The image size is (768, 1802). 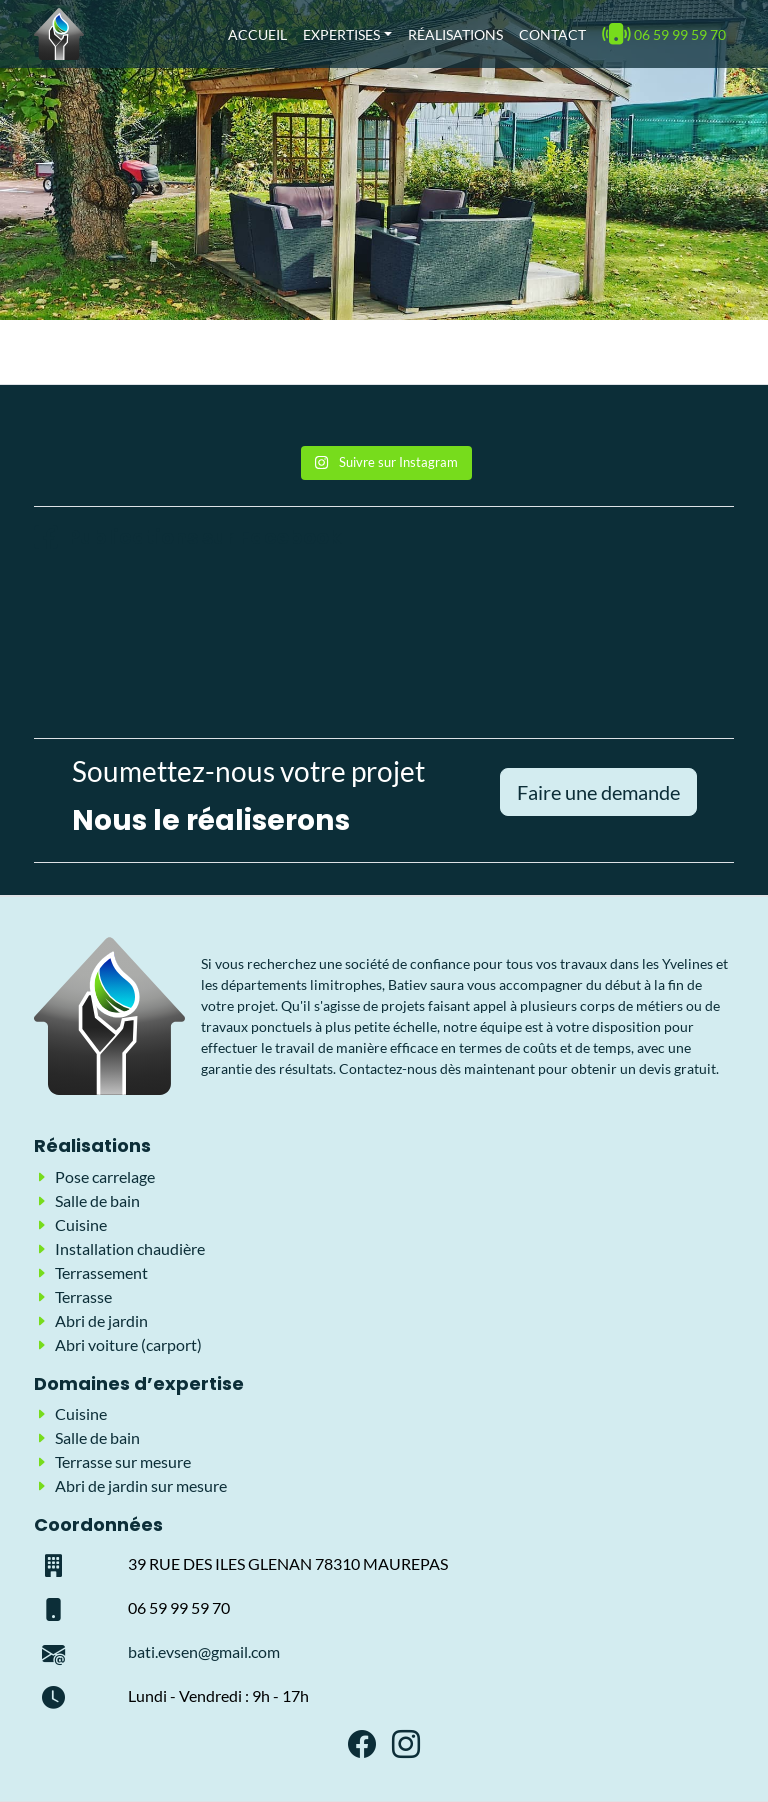 What do you see at coordinates (552, 34) in the screenshot?
I see `Contact` at bounding box center [552, 34].